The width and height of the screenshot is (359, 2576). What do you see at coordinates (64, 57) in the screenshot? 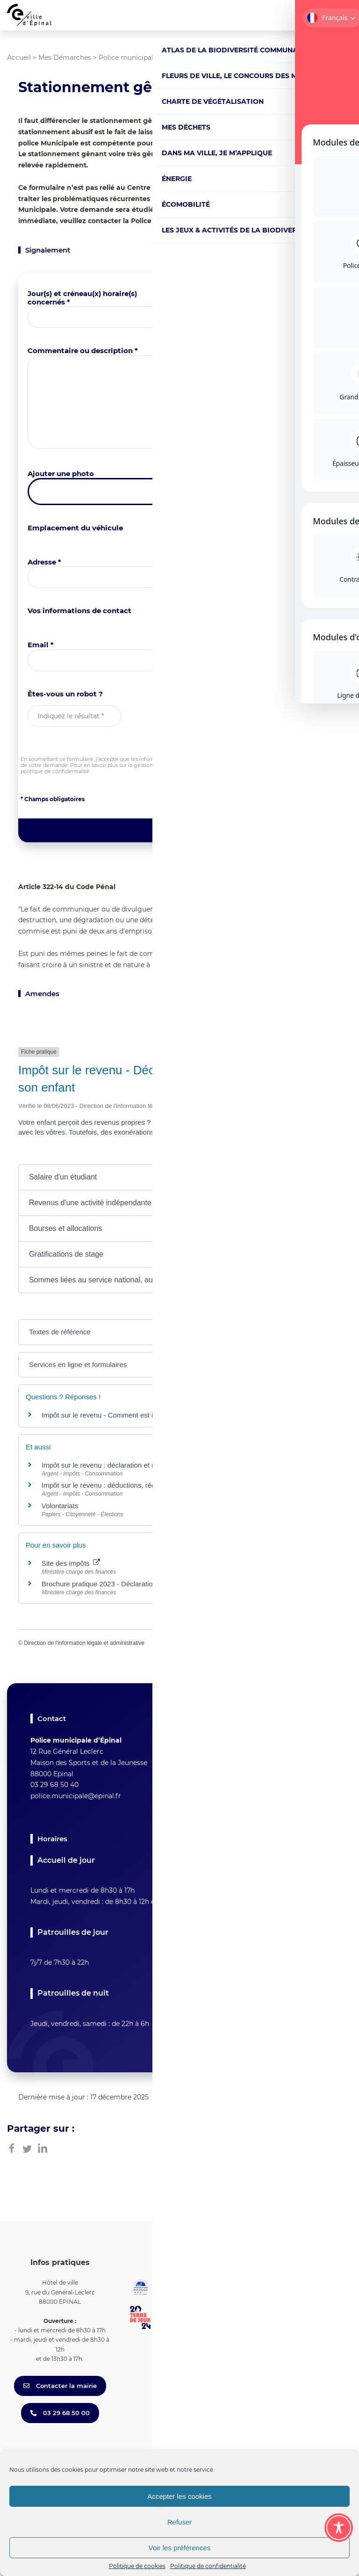
I see `Mes Démarches` at bounding box center [64, 57].